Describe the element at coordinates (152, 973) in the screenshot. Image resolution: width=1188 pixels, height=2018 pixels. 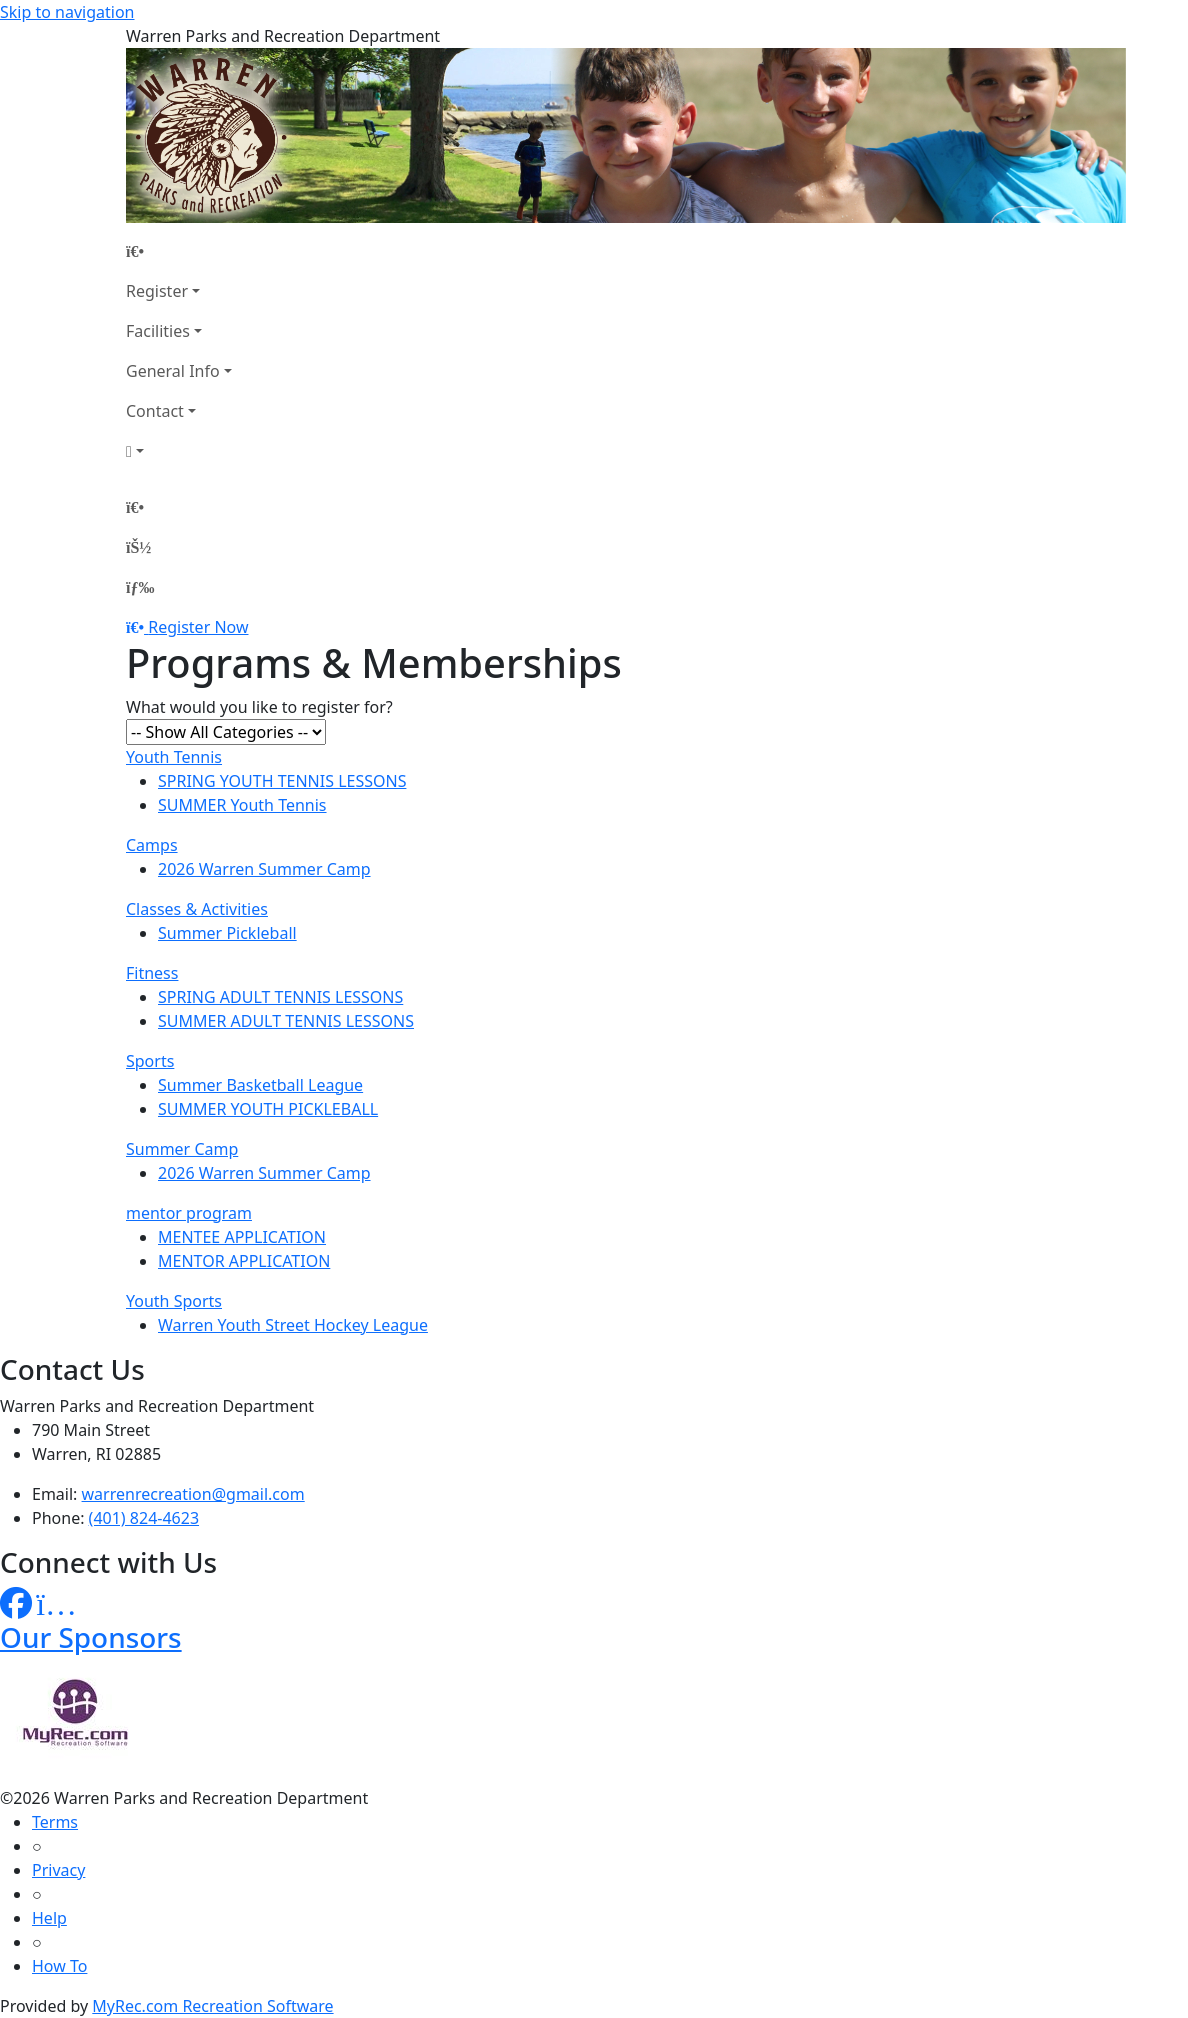
I see `Fitness` at that location.